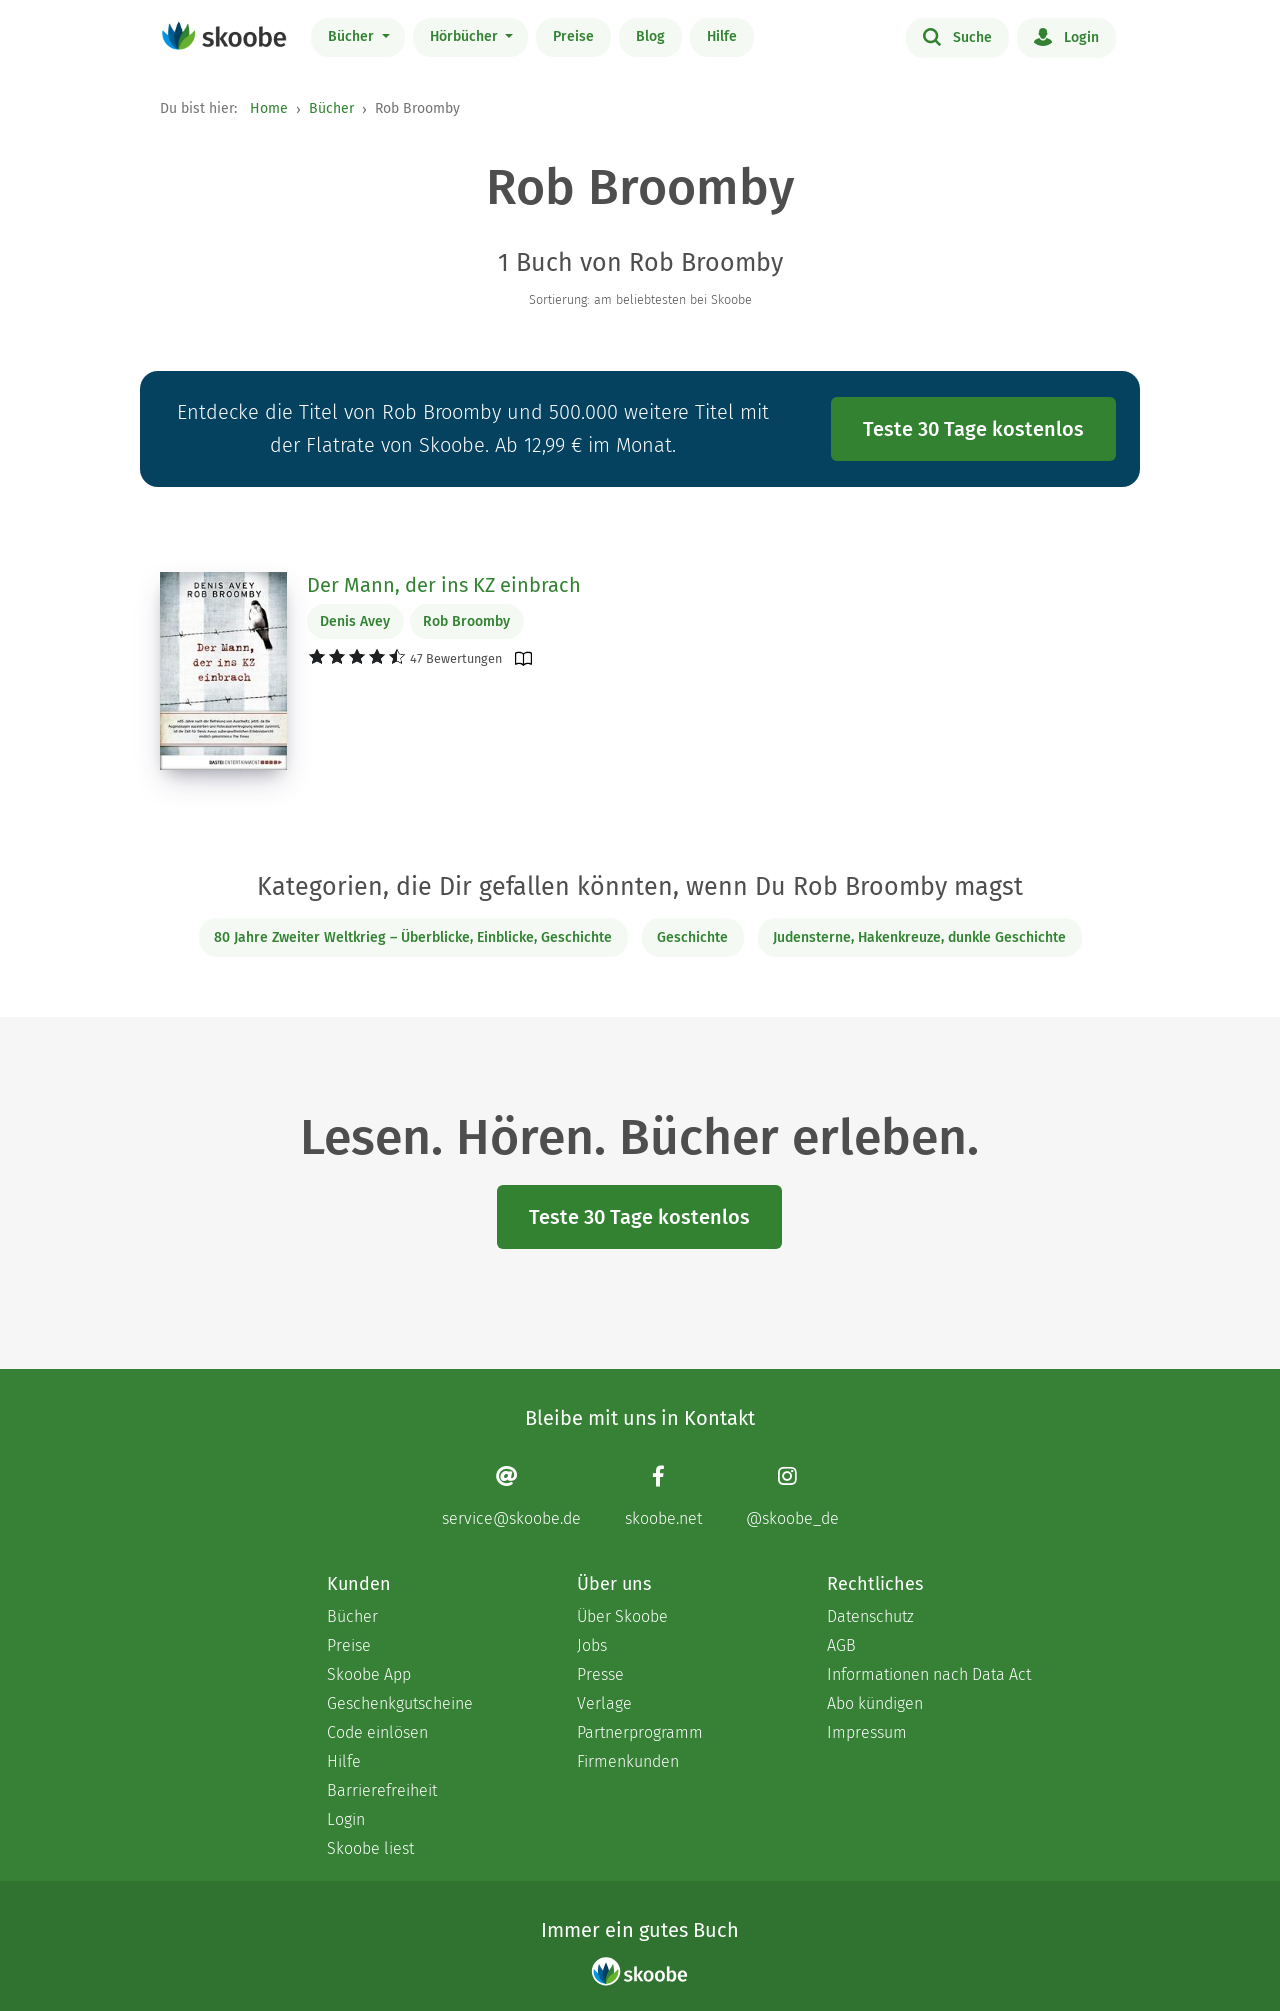  What do you see at coordinates (640, 1732) in the screenshot?
I see `Partnerprogramm` at bounding box center [640, 1732].